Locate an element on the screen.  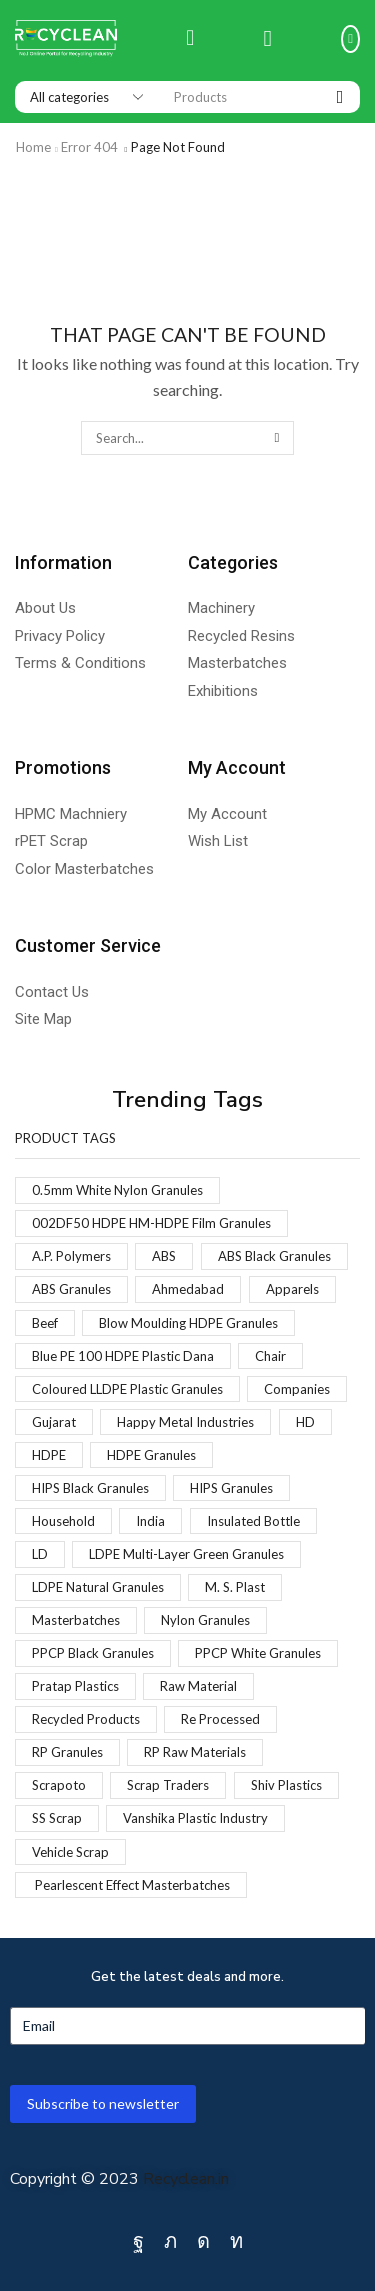
Coloured LLDPE Plastic Granules [Coloured LLDPE Plastic Granules (1 product)] is located at coordinates (127, 1389).